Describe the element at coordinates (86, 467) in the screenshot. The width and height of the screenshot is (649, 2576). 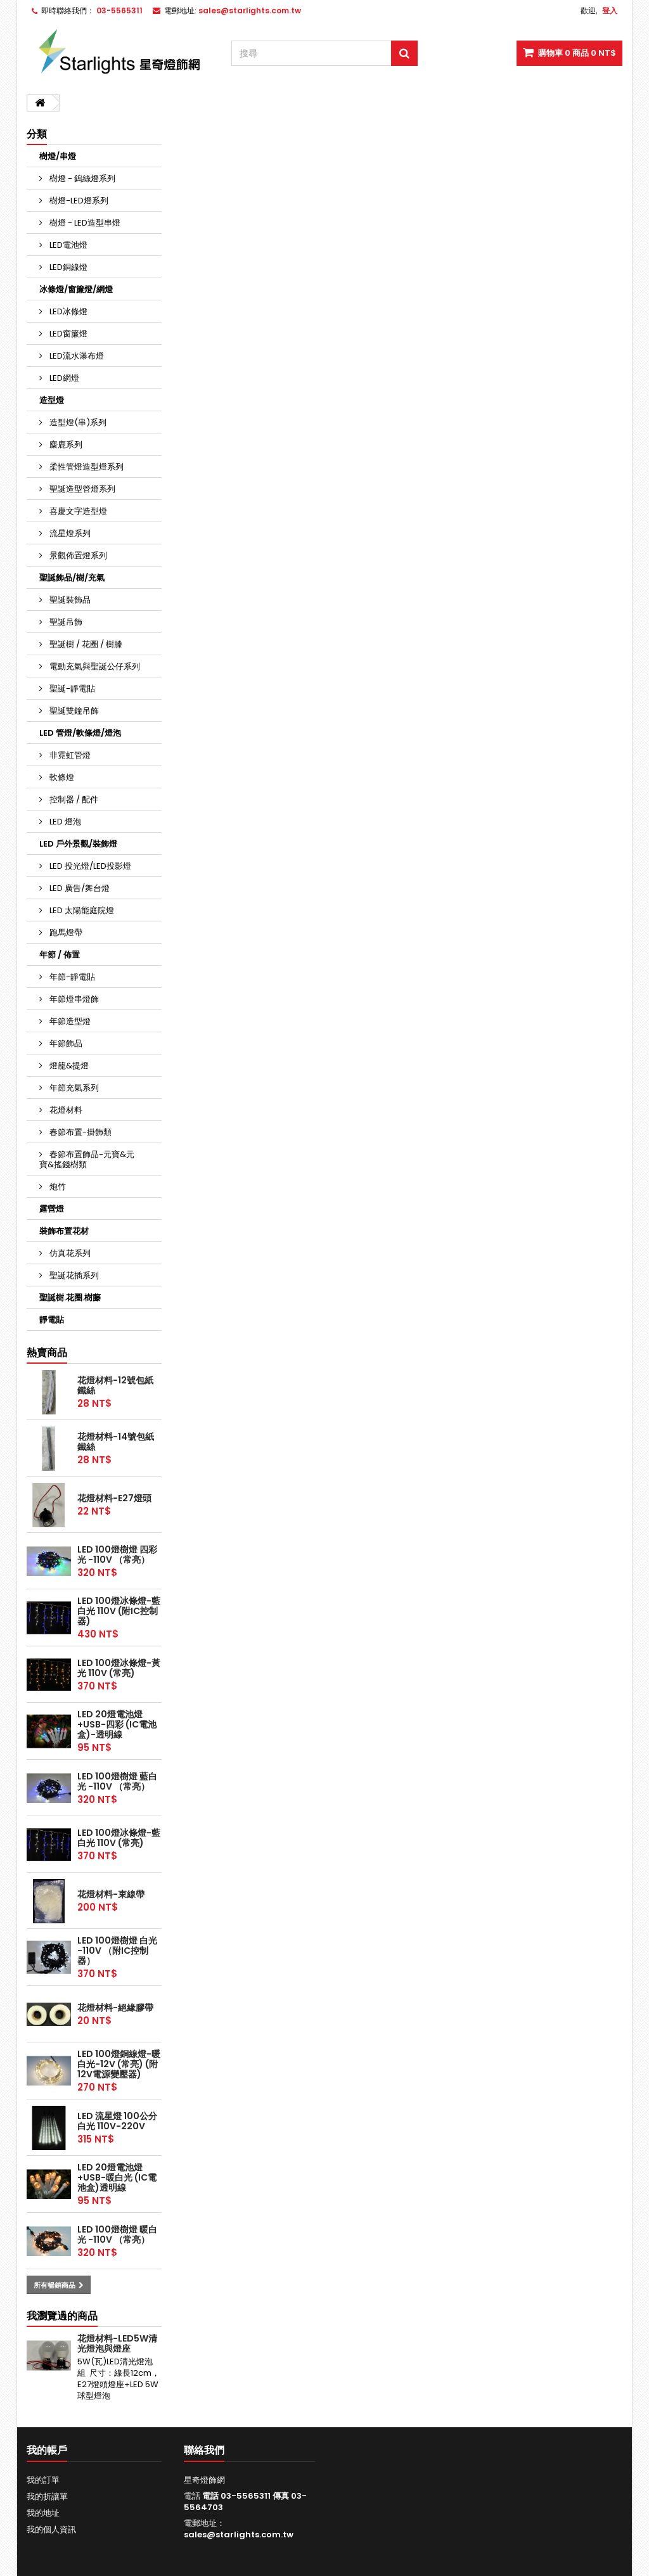
I see `柔性管燈造型燈系列` at that location.